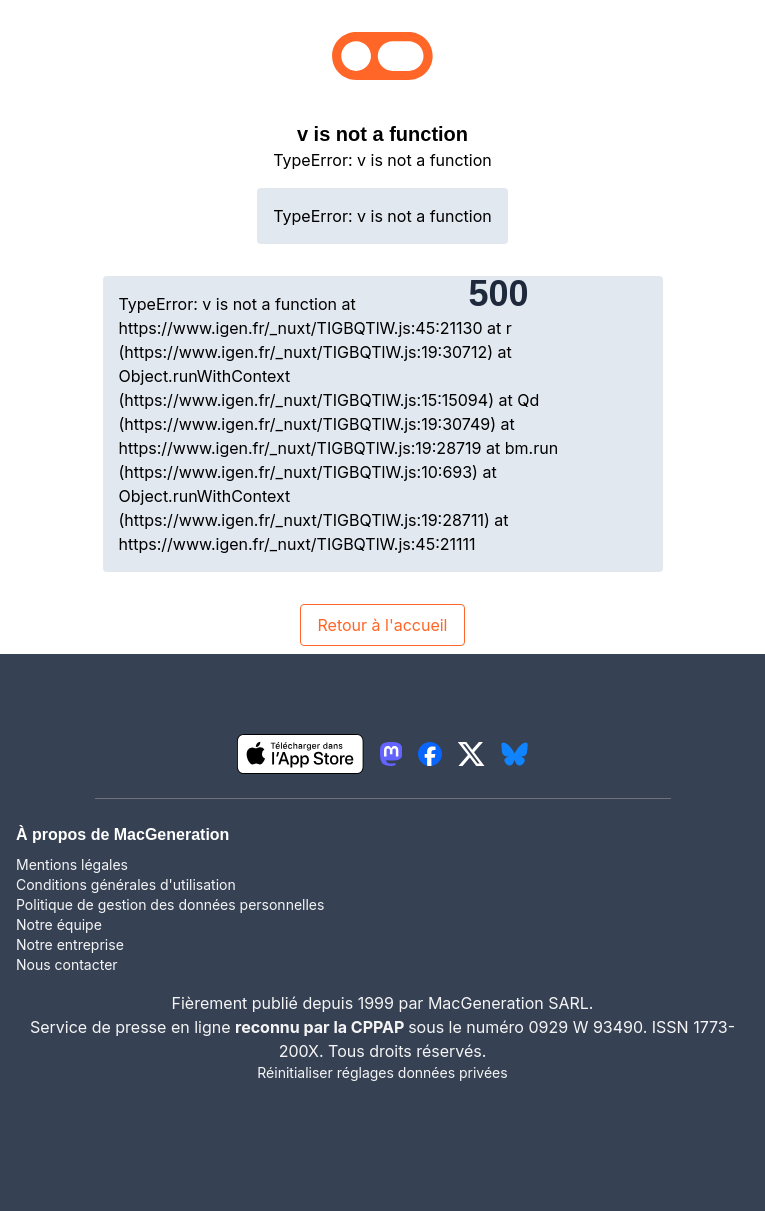 This screenshot has height=1211, width=765. What do you see at coordinates (170, 904) in the screenshot?
I see `Politique de gestion des données personnelles` at bounding box center [170, 904].